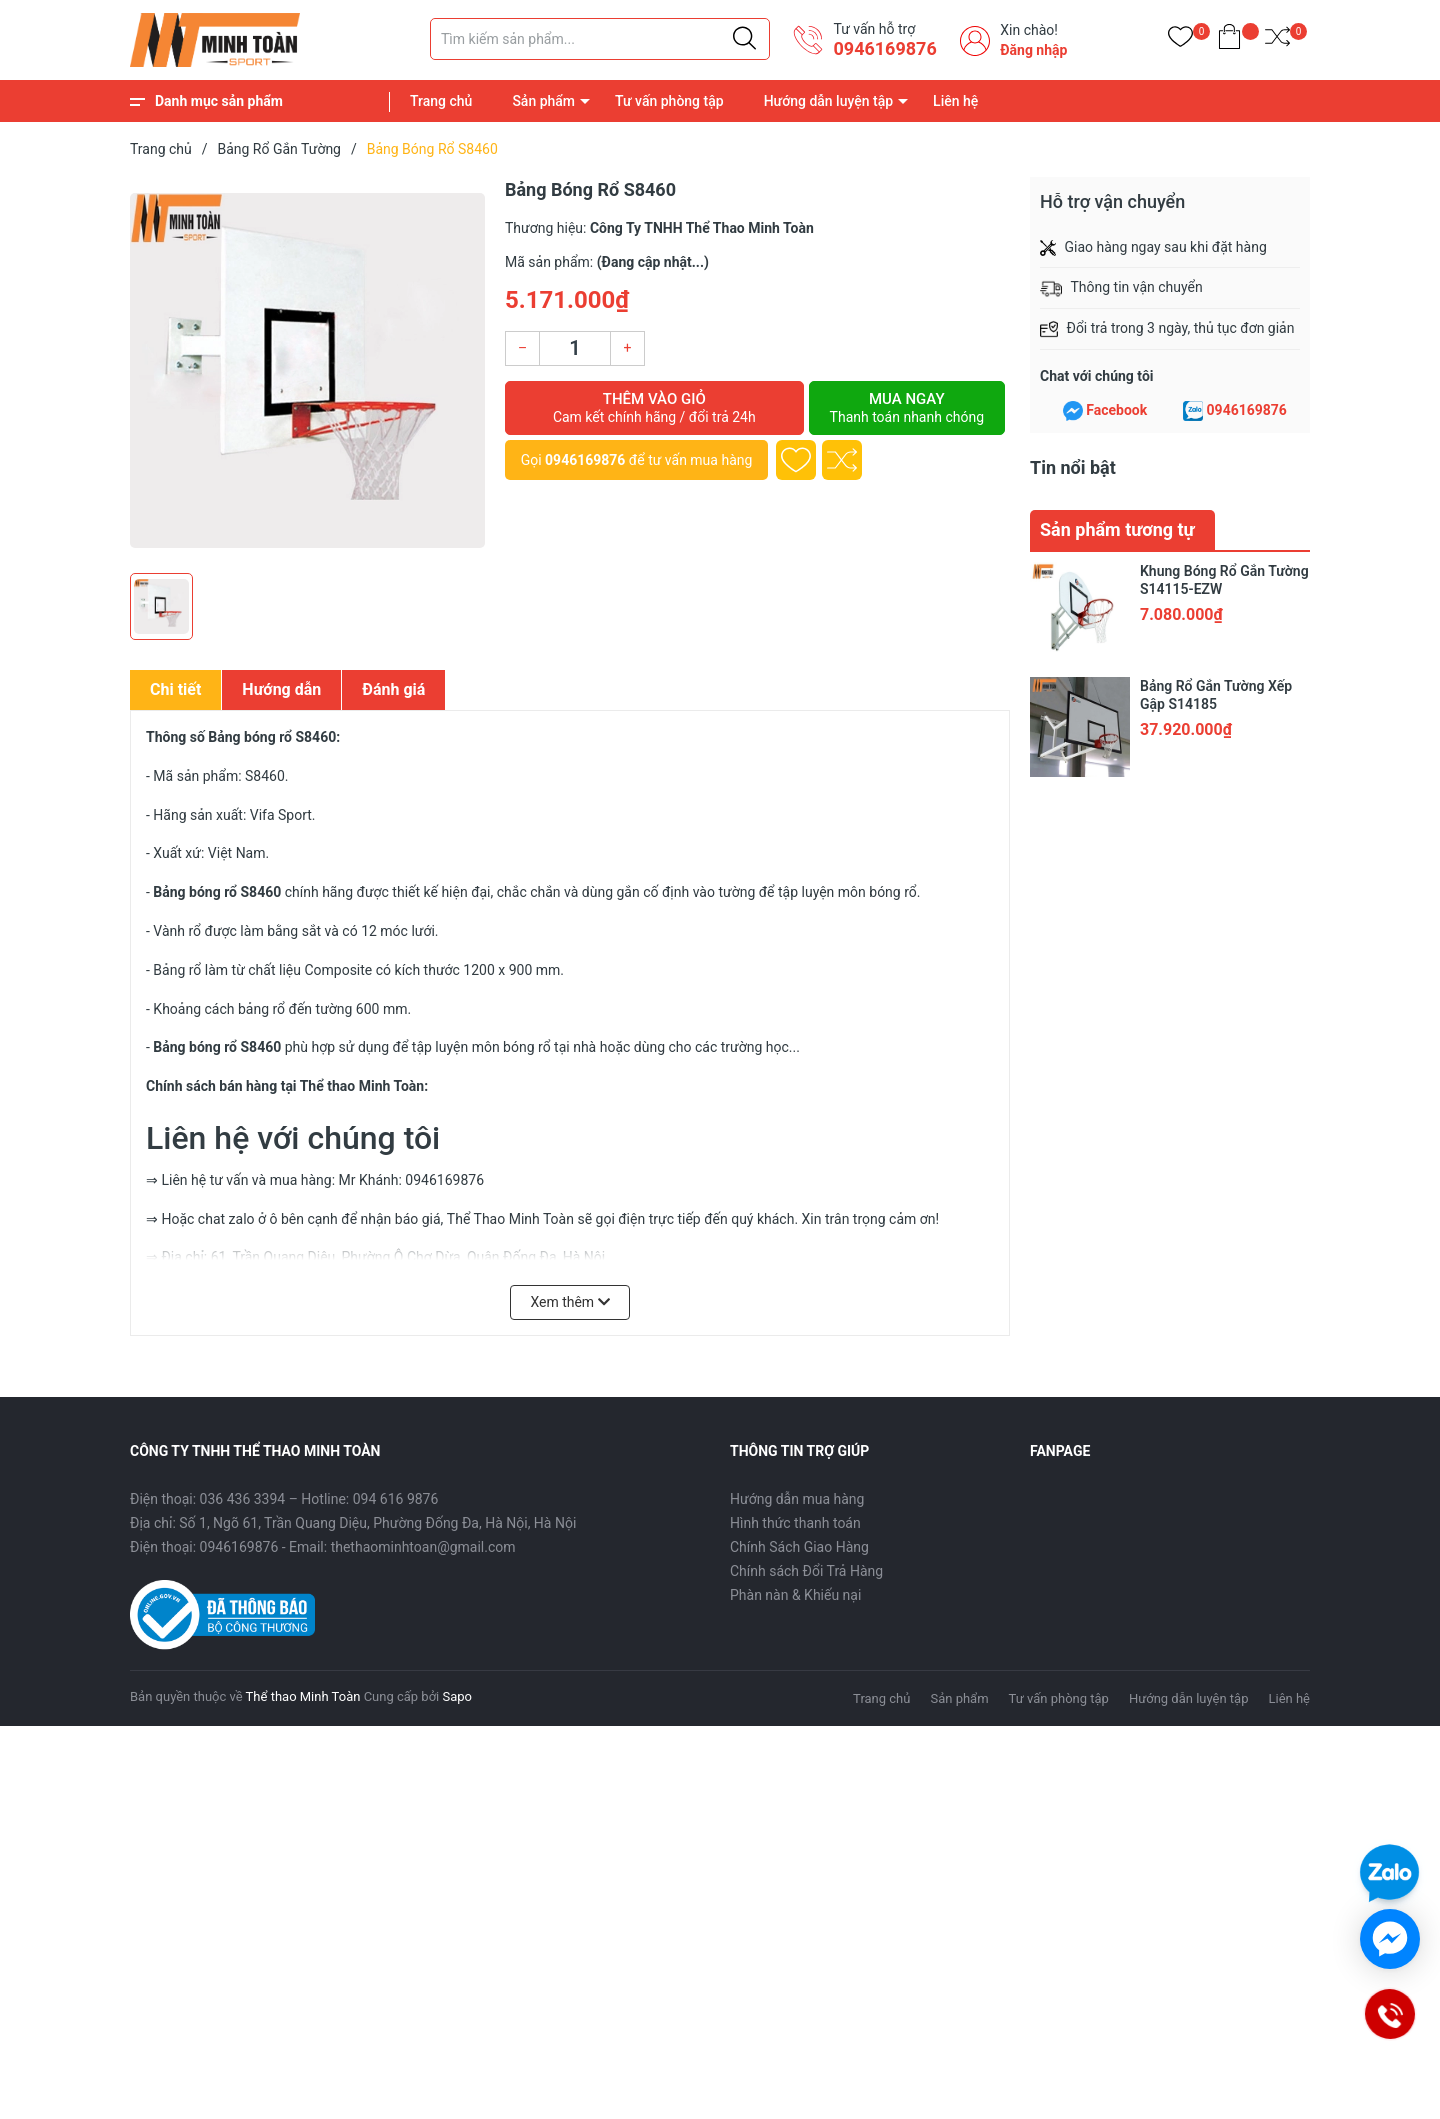 The height and width of the screenshot is (2119, 1440). What do you see at coordinates (828, 101) in the screenshot?
I see `Hướng dẫn luyện tập` at bounding box center [828, 101].